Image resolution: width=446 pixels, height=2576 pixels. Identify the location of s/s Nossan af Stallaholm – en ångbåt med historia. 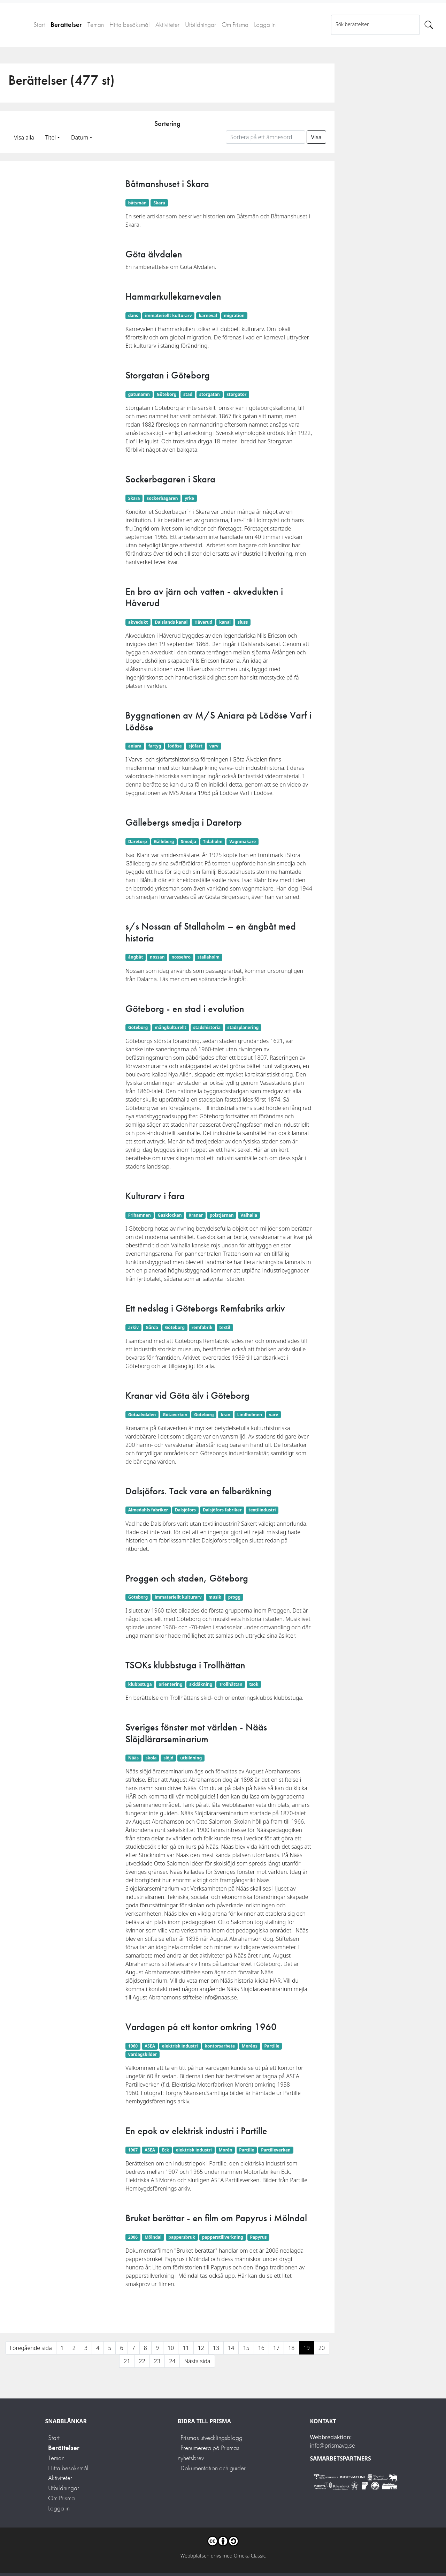
(210, 932).